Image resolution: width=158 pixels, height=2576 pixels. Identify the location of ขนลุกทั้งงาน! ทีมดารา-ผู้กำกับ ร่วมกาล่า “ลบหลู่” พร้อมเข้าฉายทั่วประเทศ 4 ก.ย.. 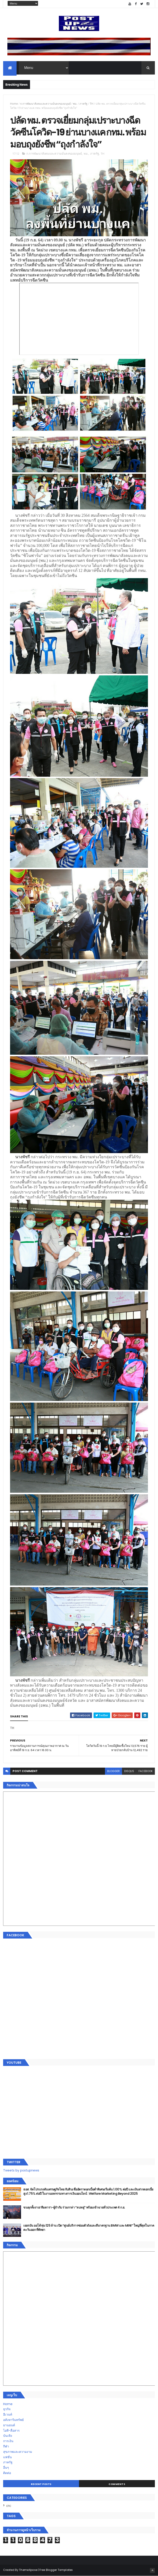
(74, 2207).